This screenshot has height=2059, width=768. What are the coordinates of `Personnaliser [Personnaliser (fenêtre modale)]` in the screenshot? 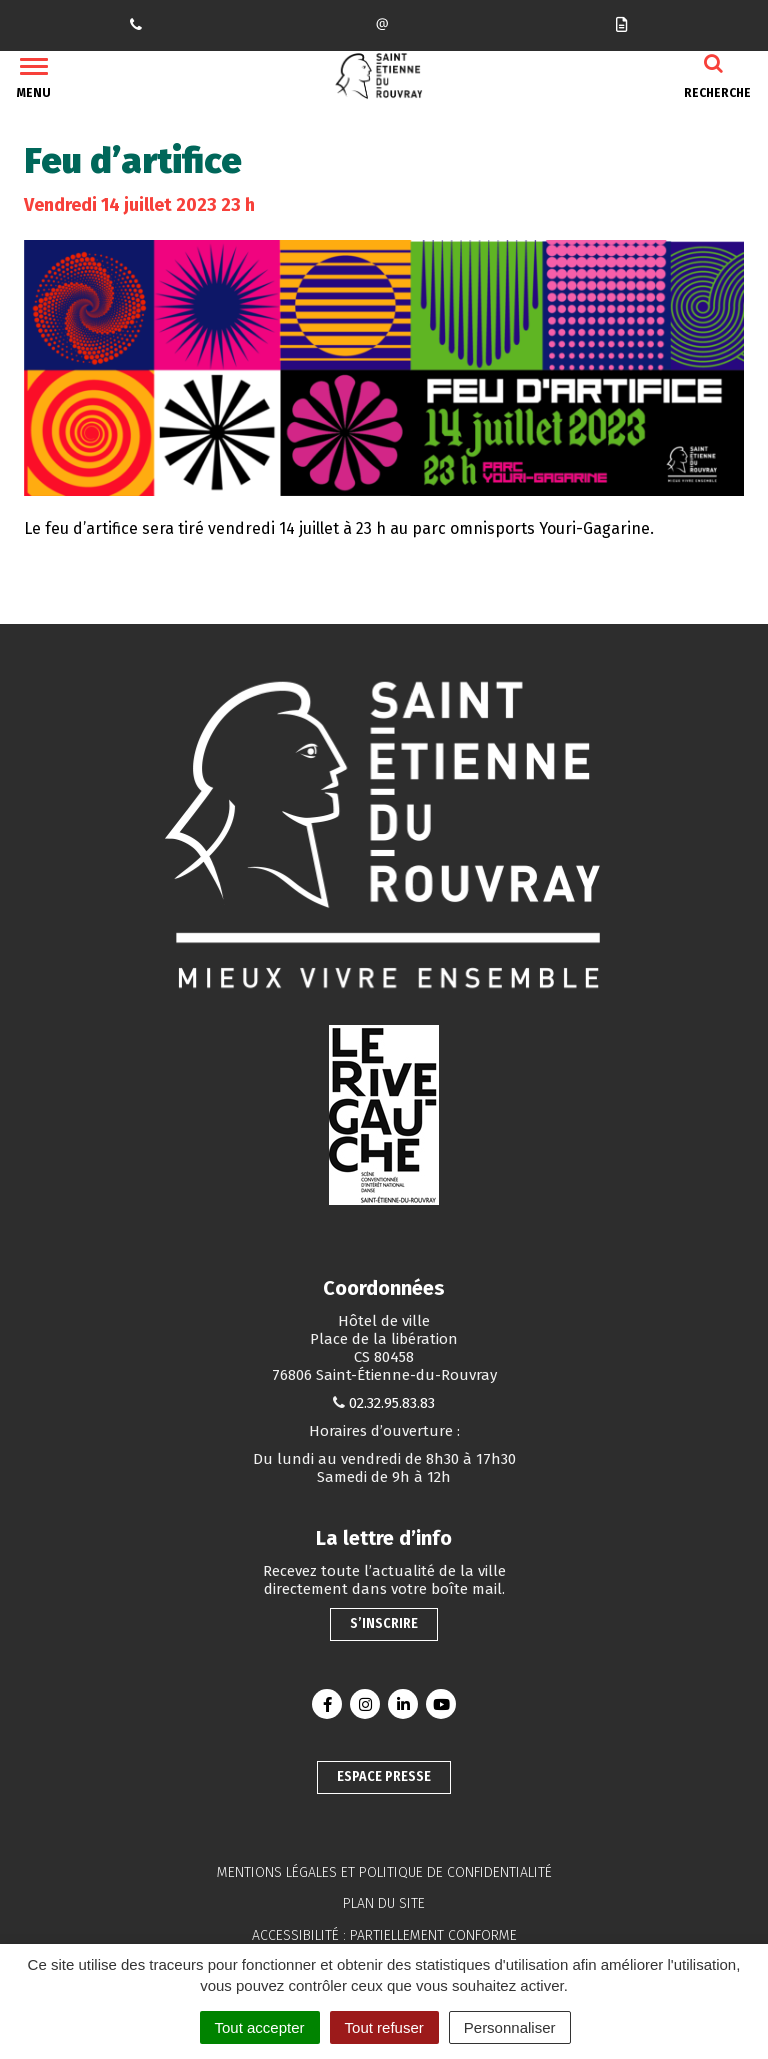 It's located at (510, 2027).